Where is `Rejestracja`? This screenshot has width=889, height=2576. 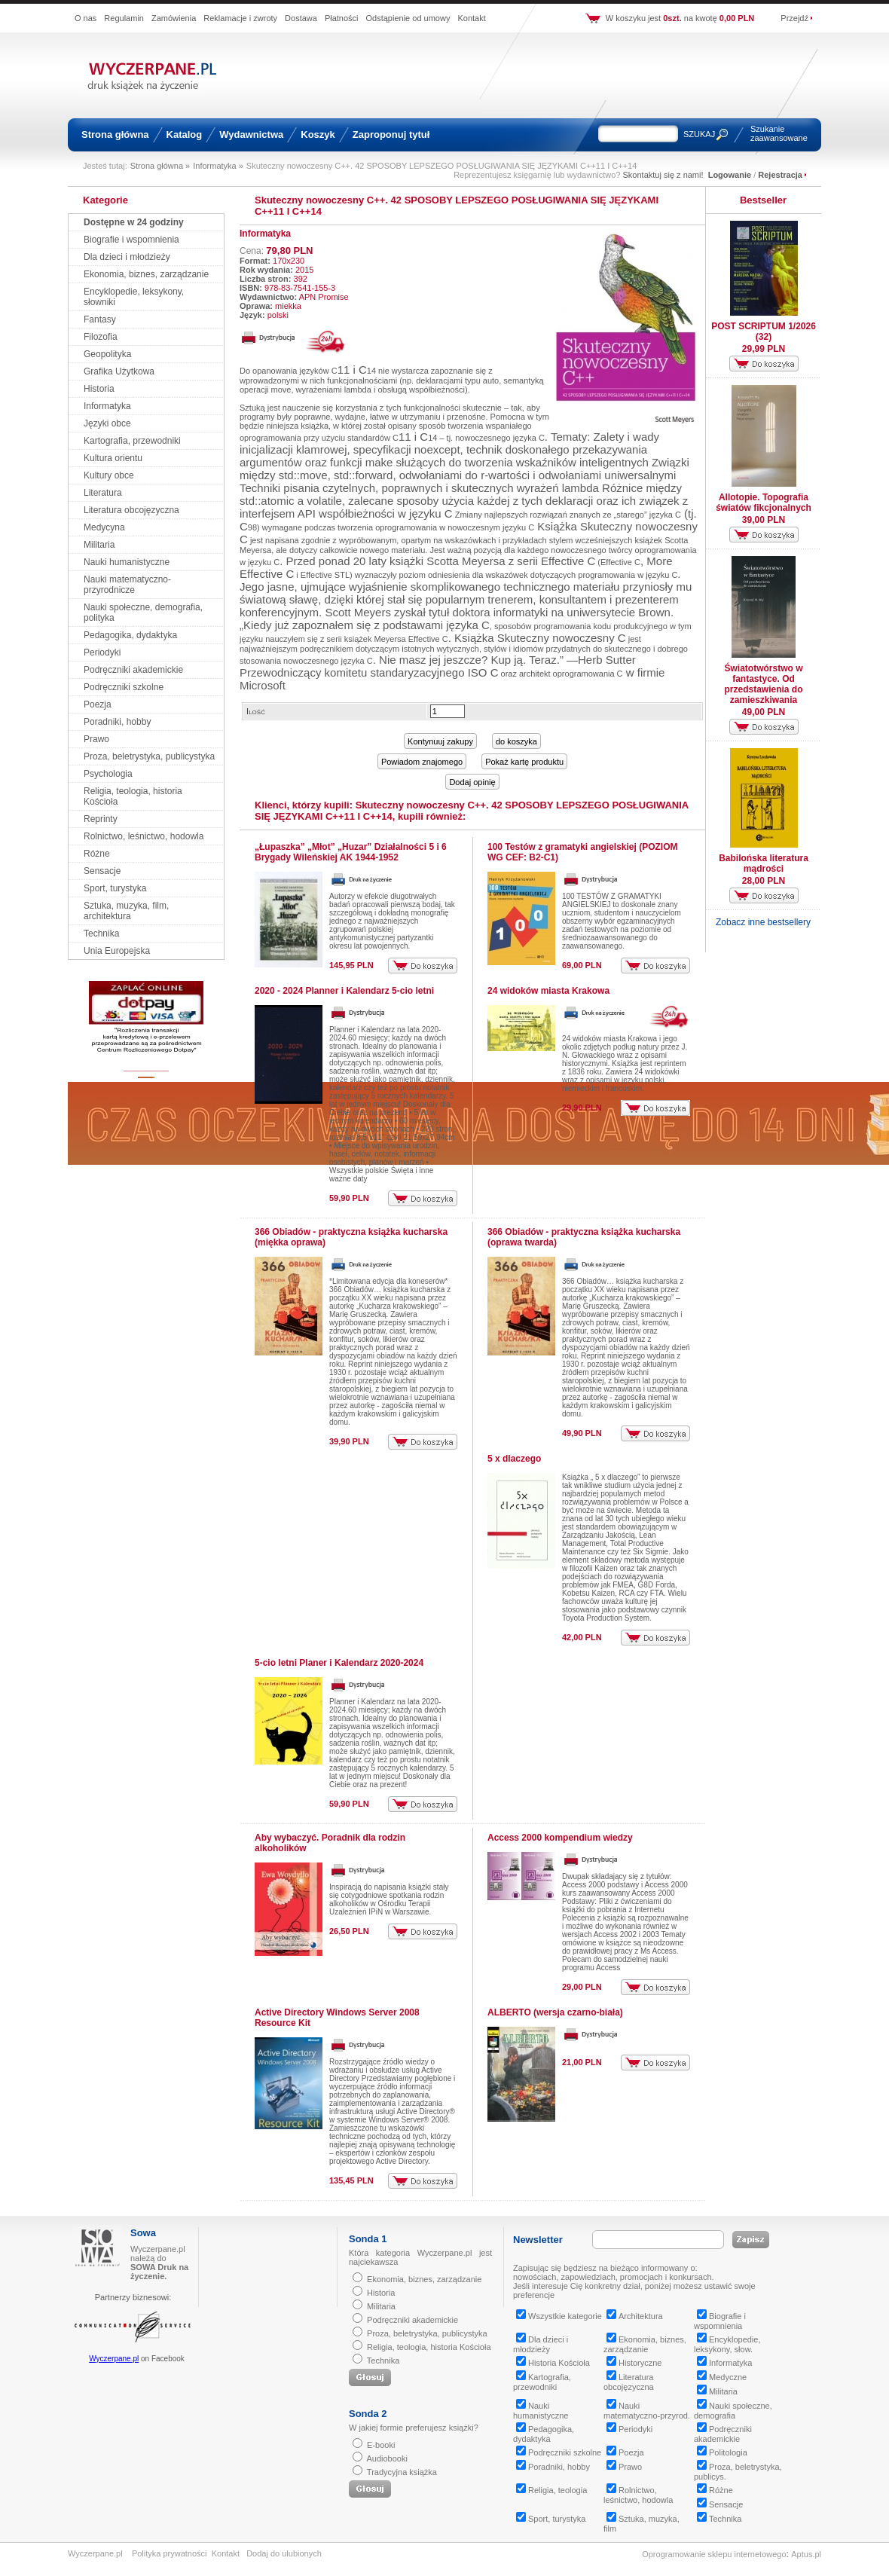
Rejestracja is located at coordinates (780, 174).